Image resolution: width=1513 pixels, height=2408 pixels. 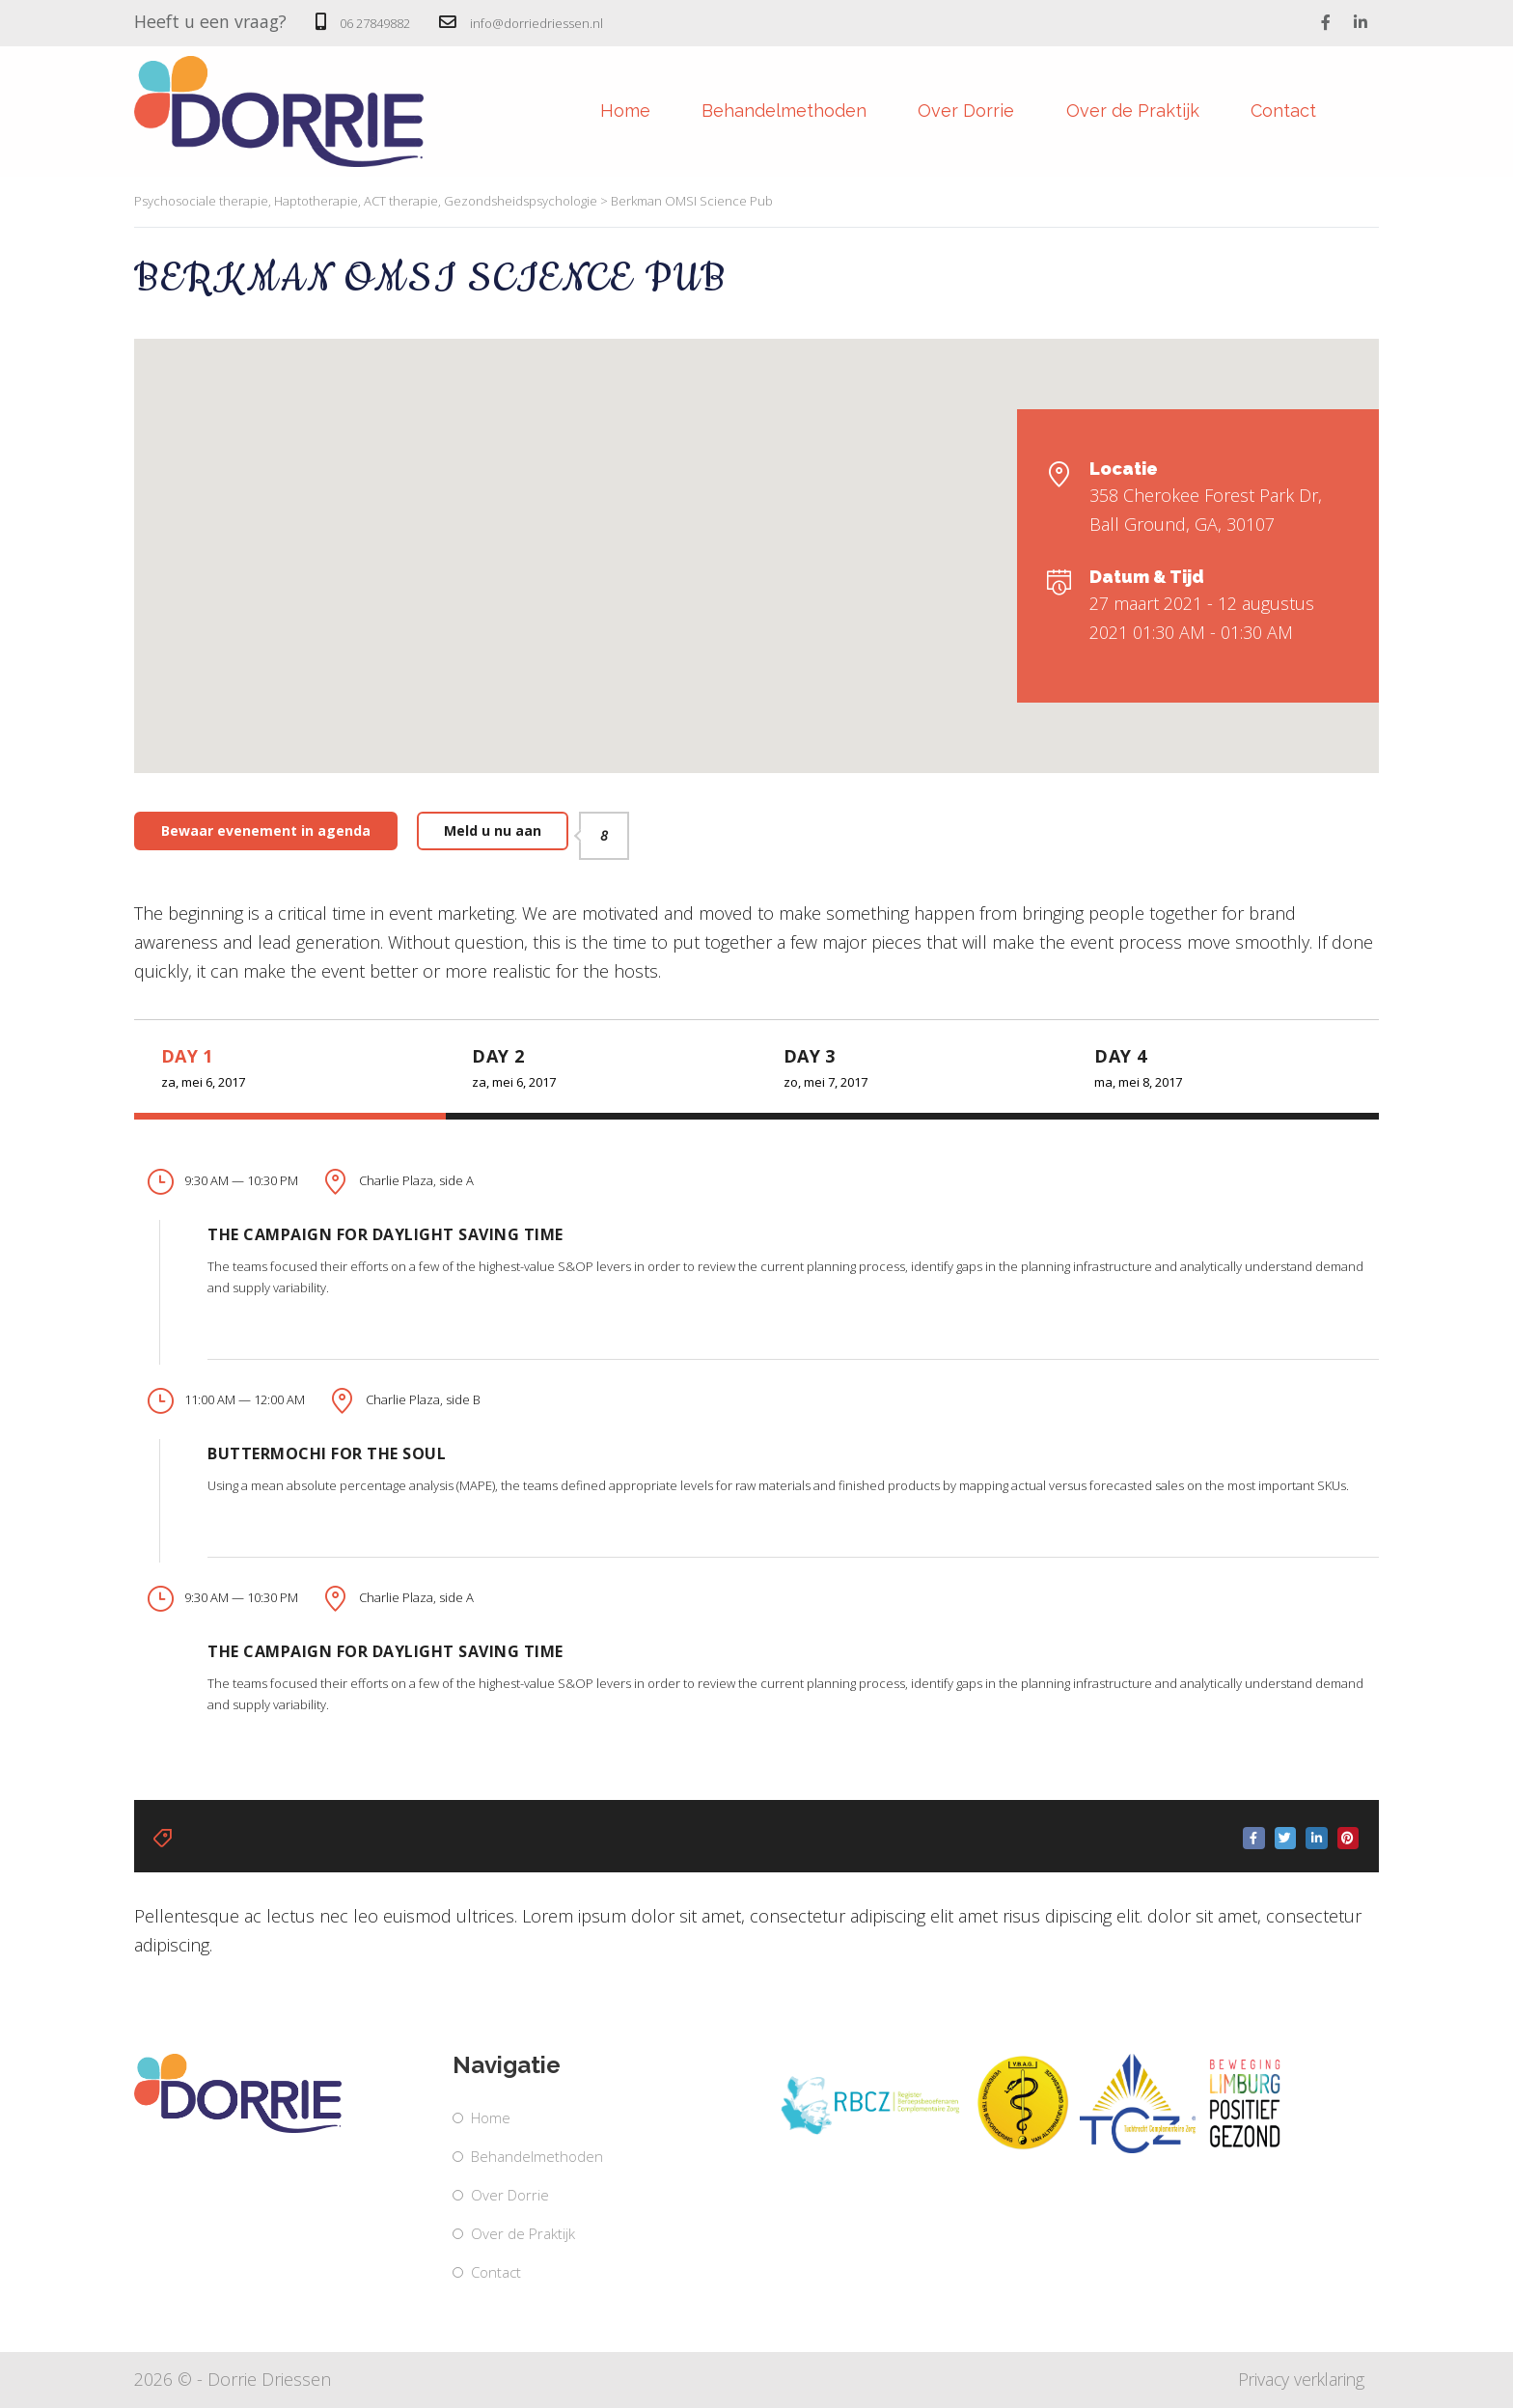 What do you see at coordinates (266, 830) in the screenshot?
I see `Bewaar evenement in agenda` at bounding box center [266, 830].